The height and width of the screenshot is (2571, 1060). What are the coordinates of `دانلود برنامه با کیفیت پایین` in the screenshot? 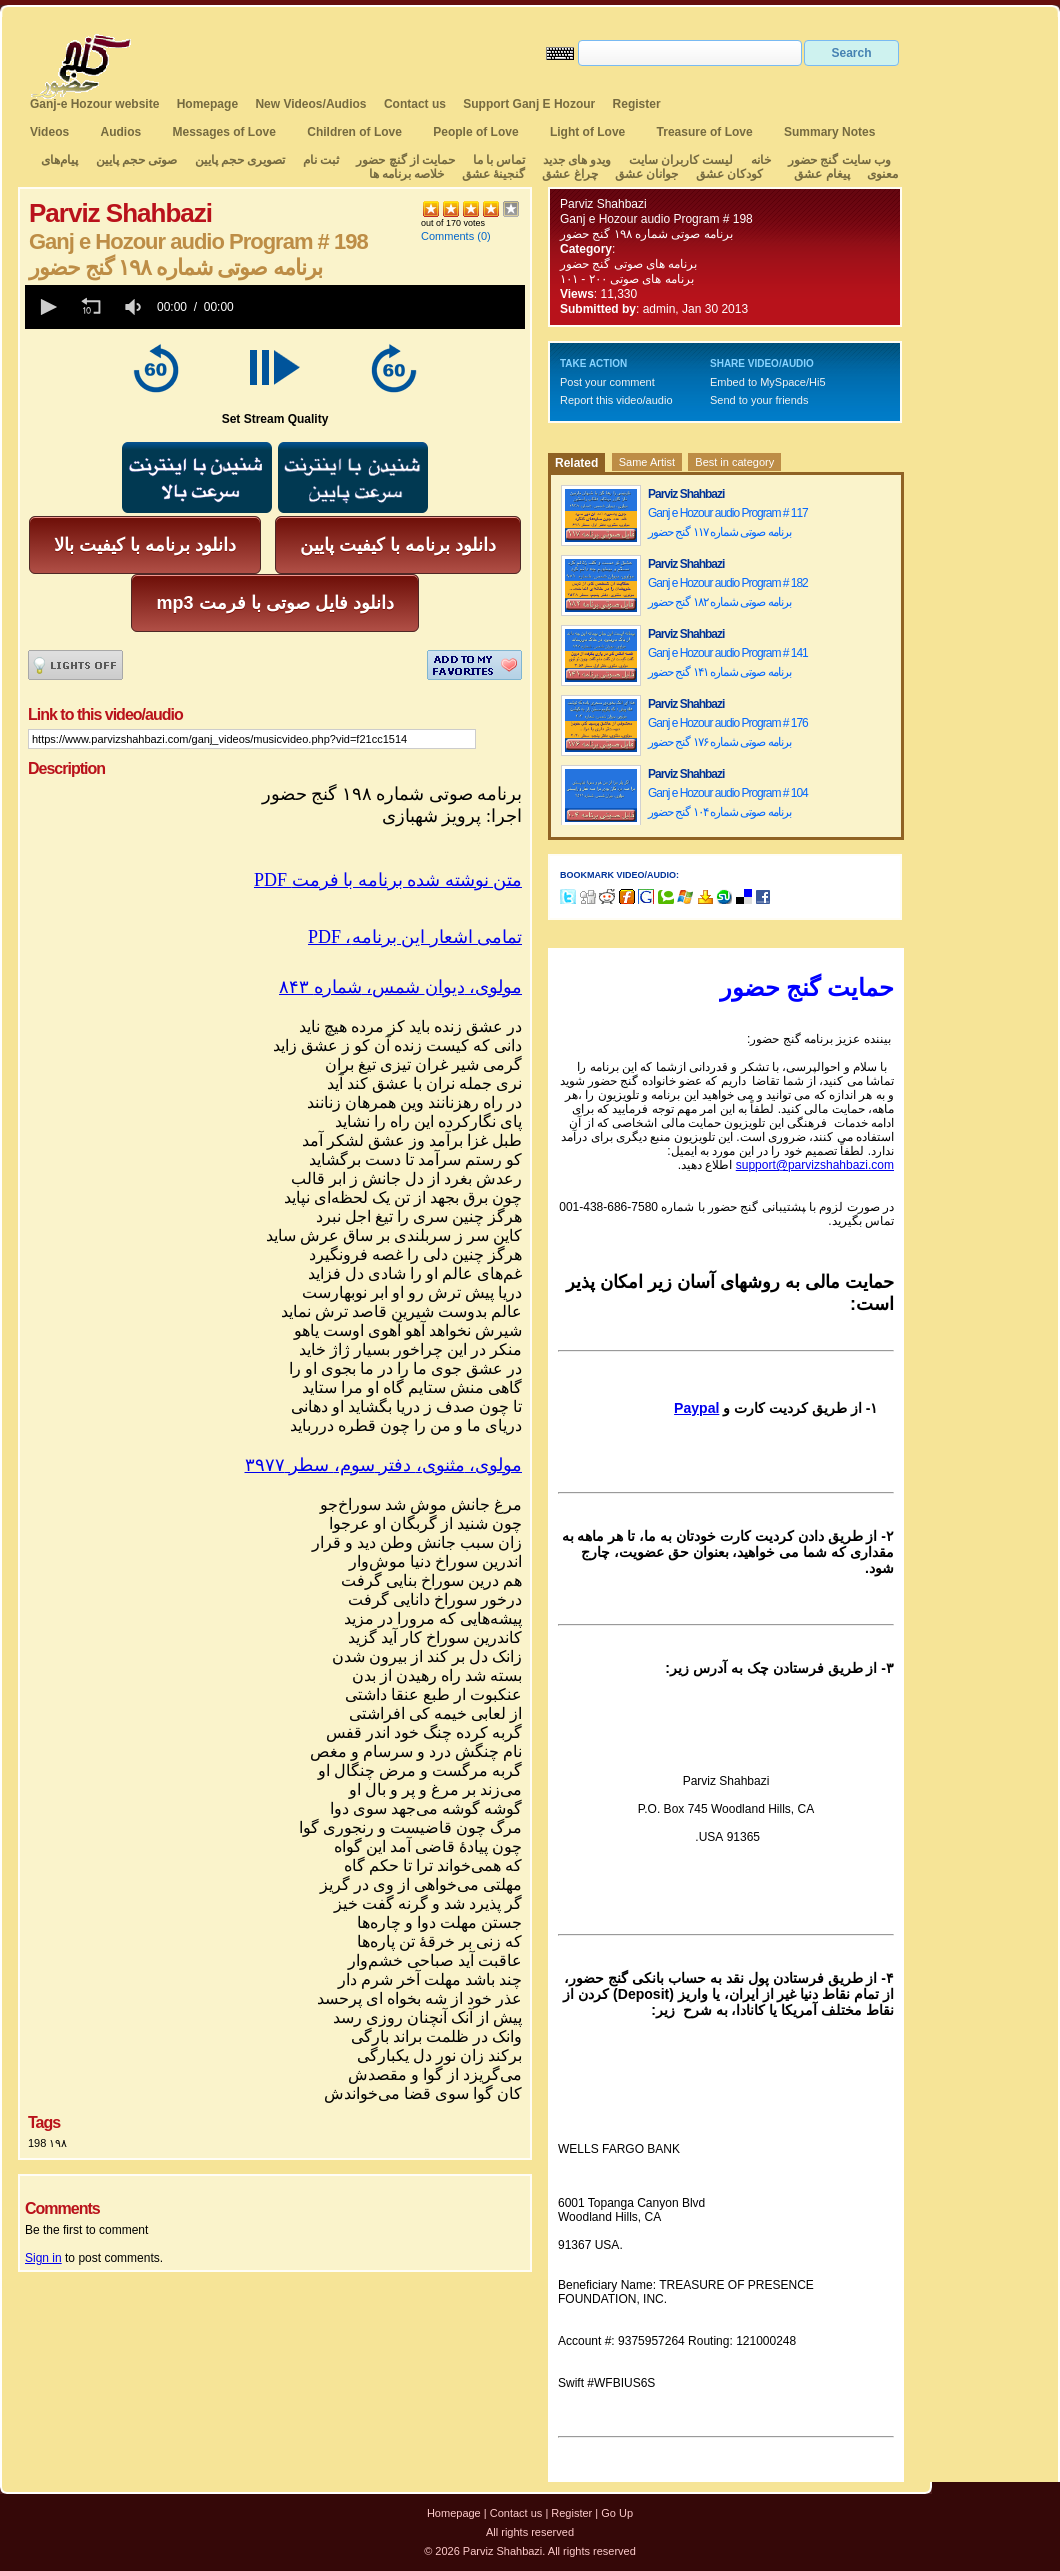 It's located at (398, 545).